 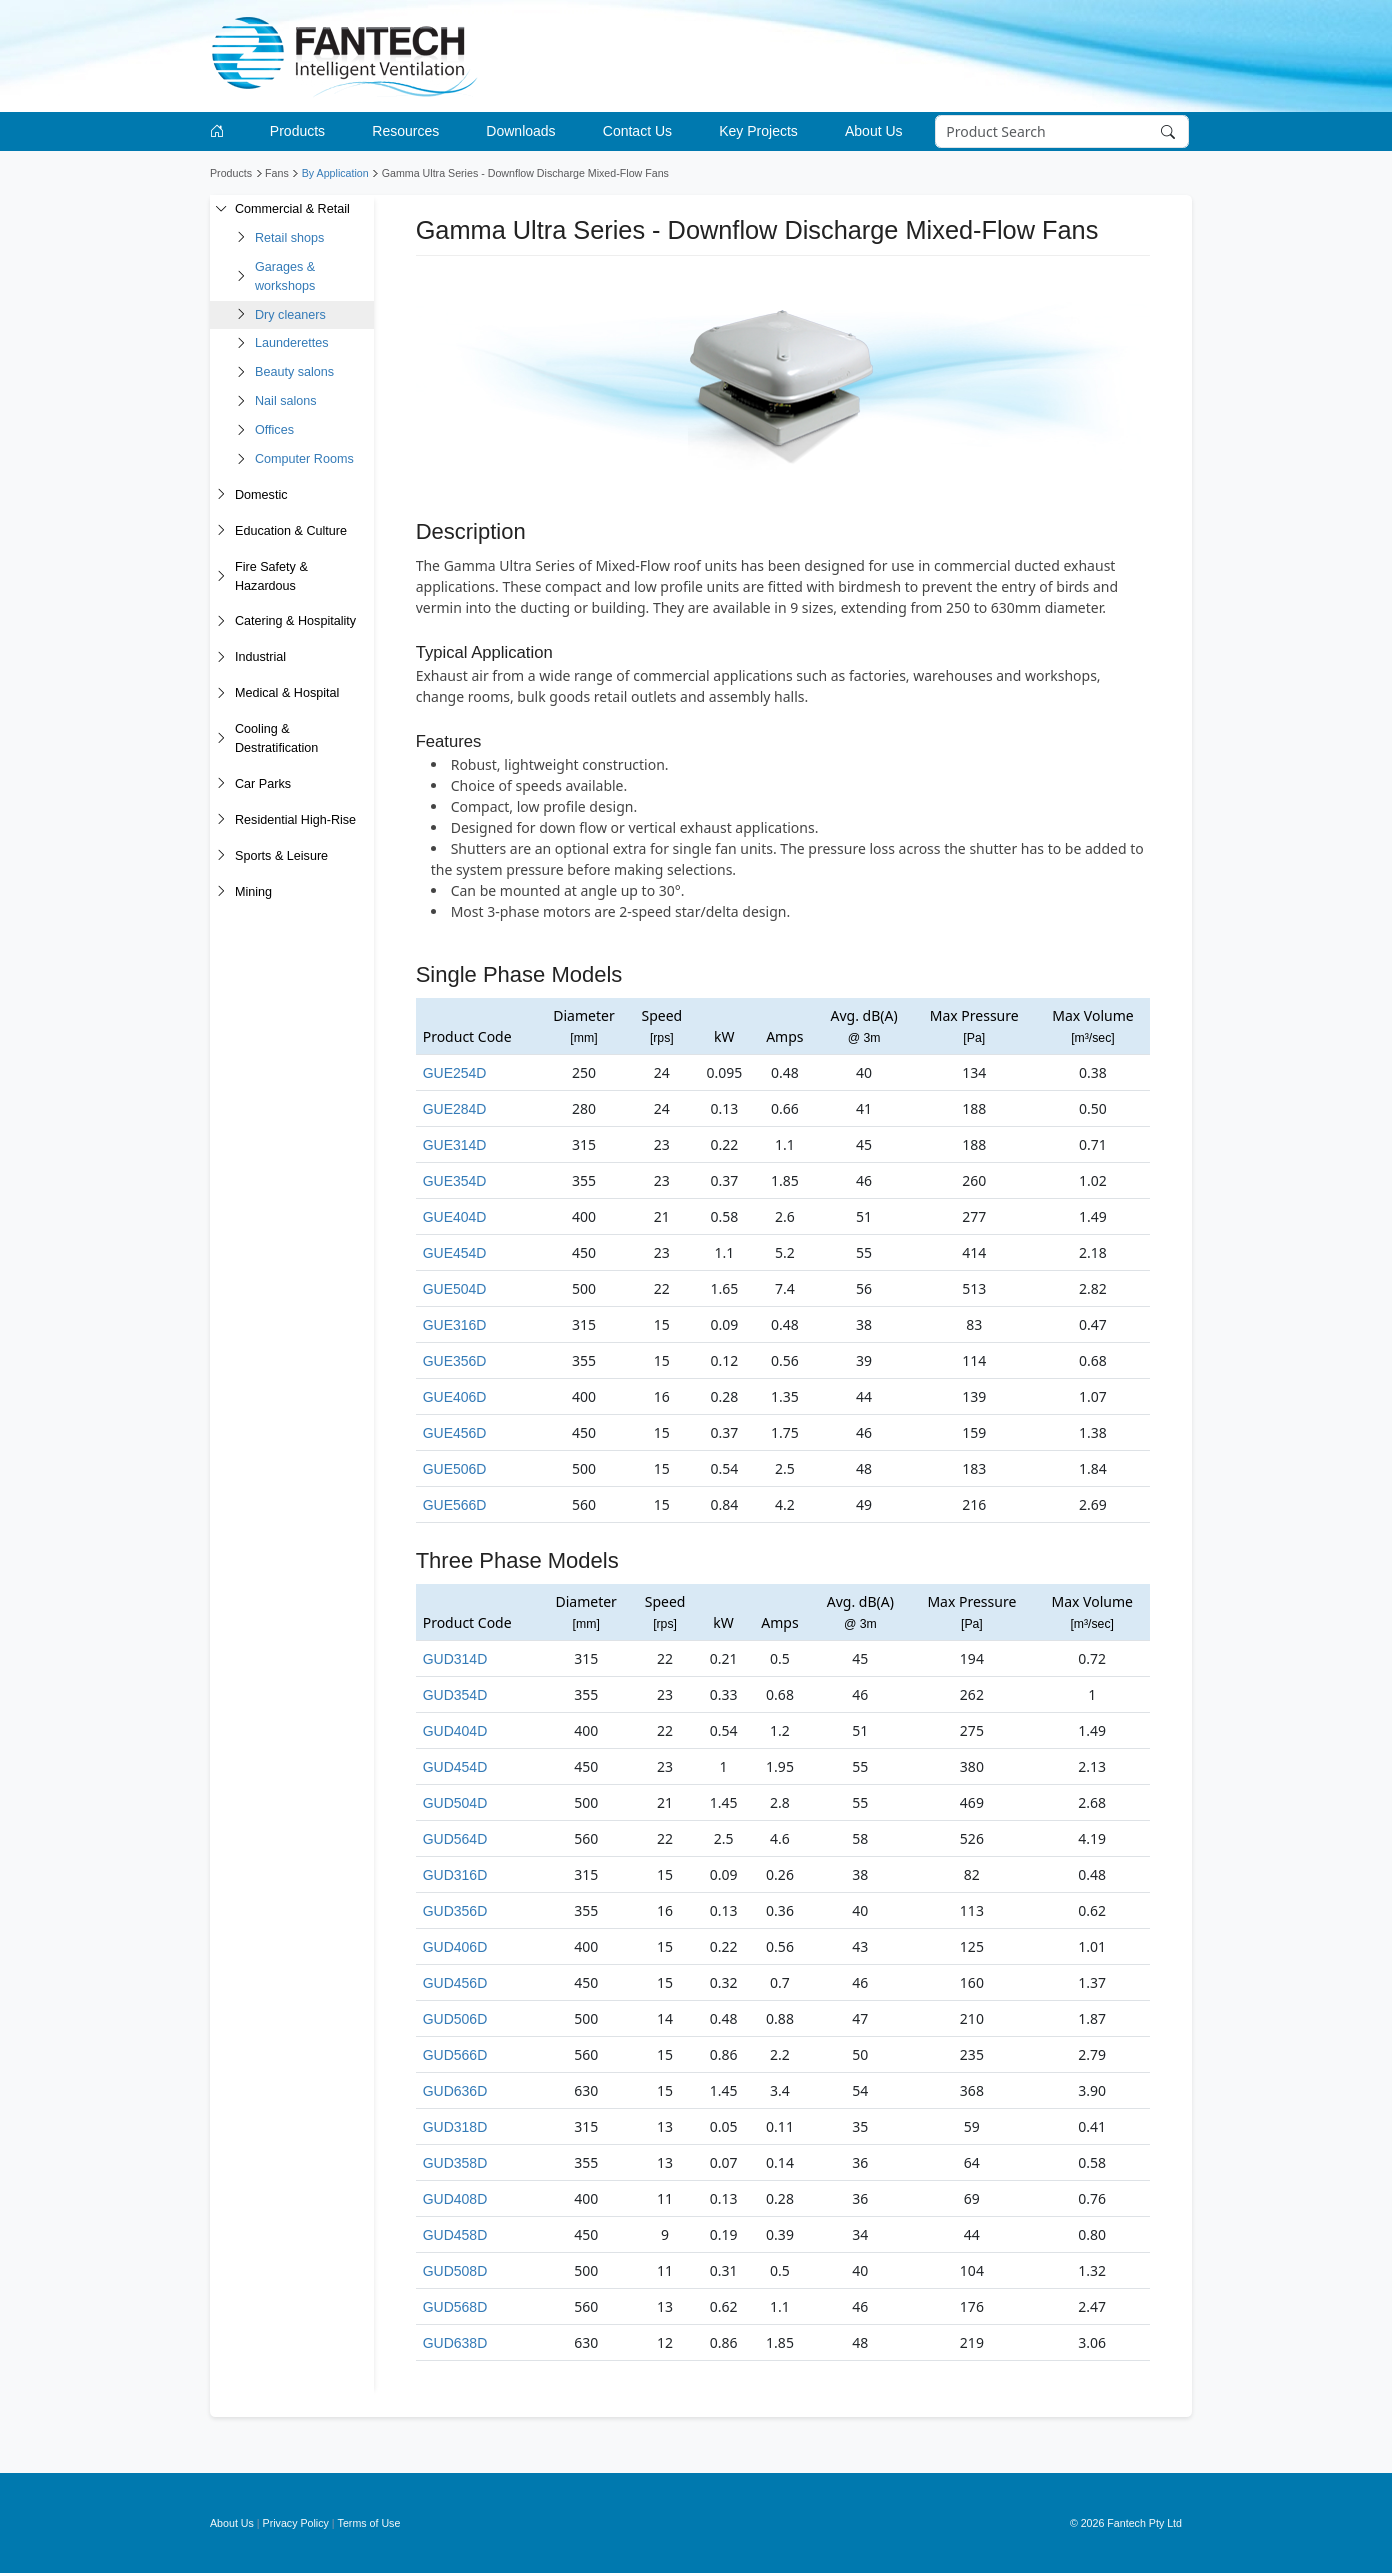 What do you see at coordinates (455, 1767) in the screenshot?
I see `GUD454D` at bounding box center [455, 1767].